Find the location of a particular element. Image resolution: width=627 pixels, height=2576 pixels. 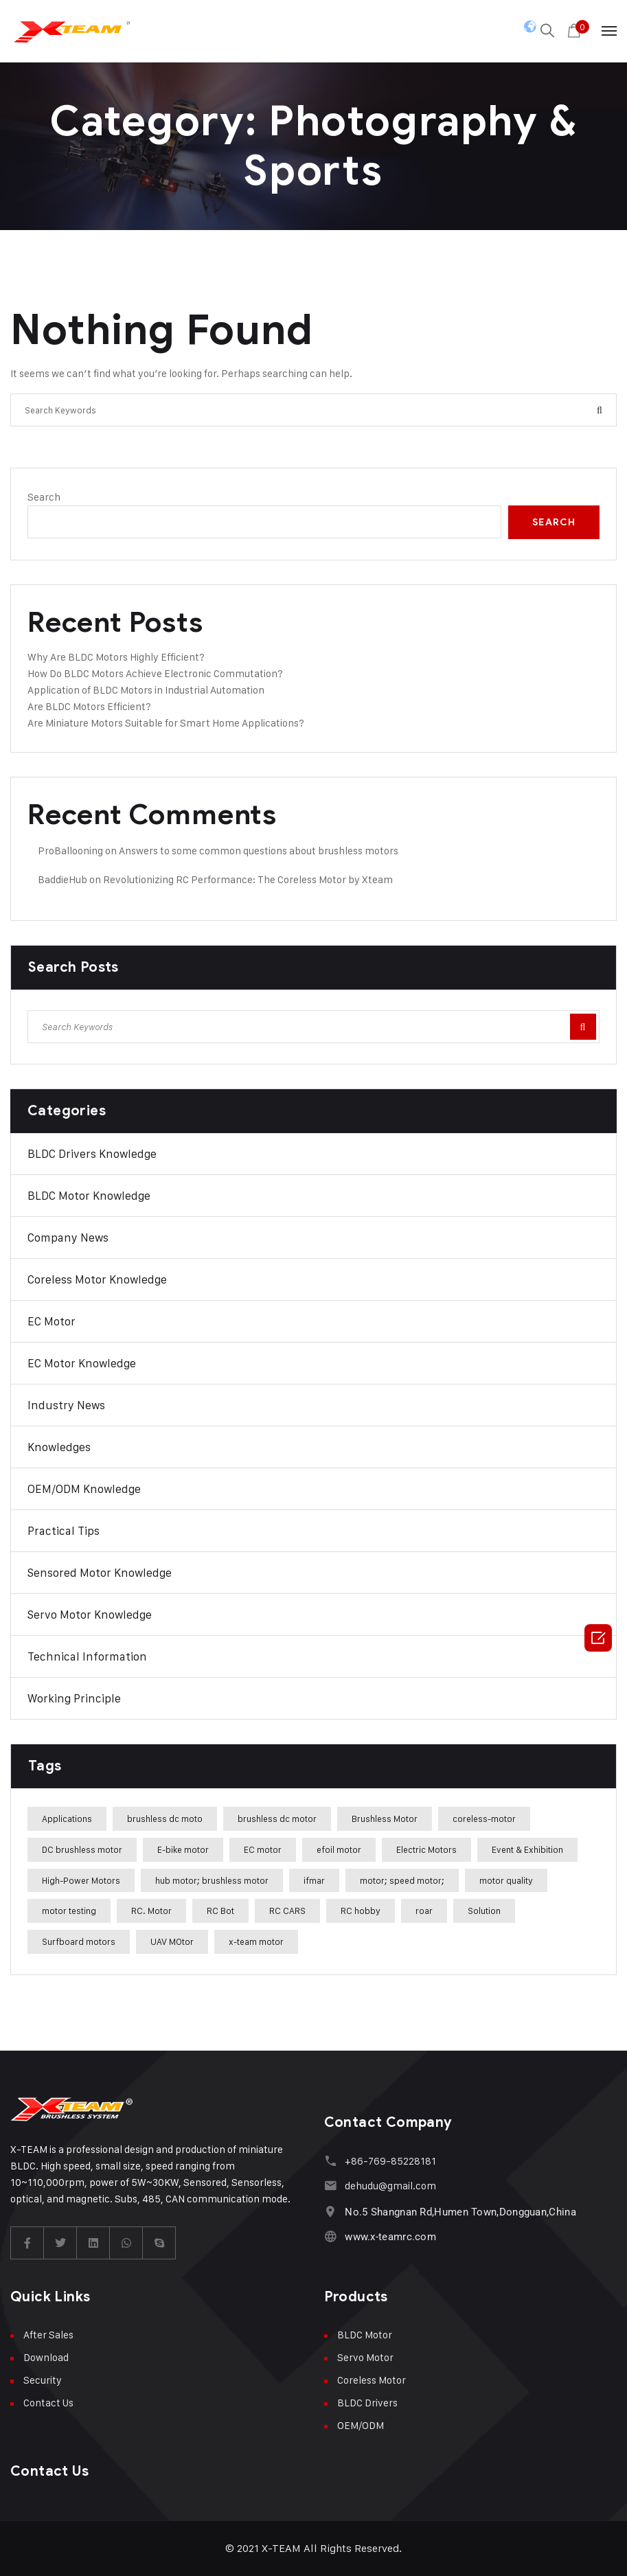

RC. Motor [RC. Motor (1 item)] is located at coordinates (151, 1910).